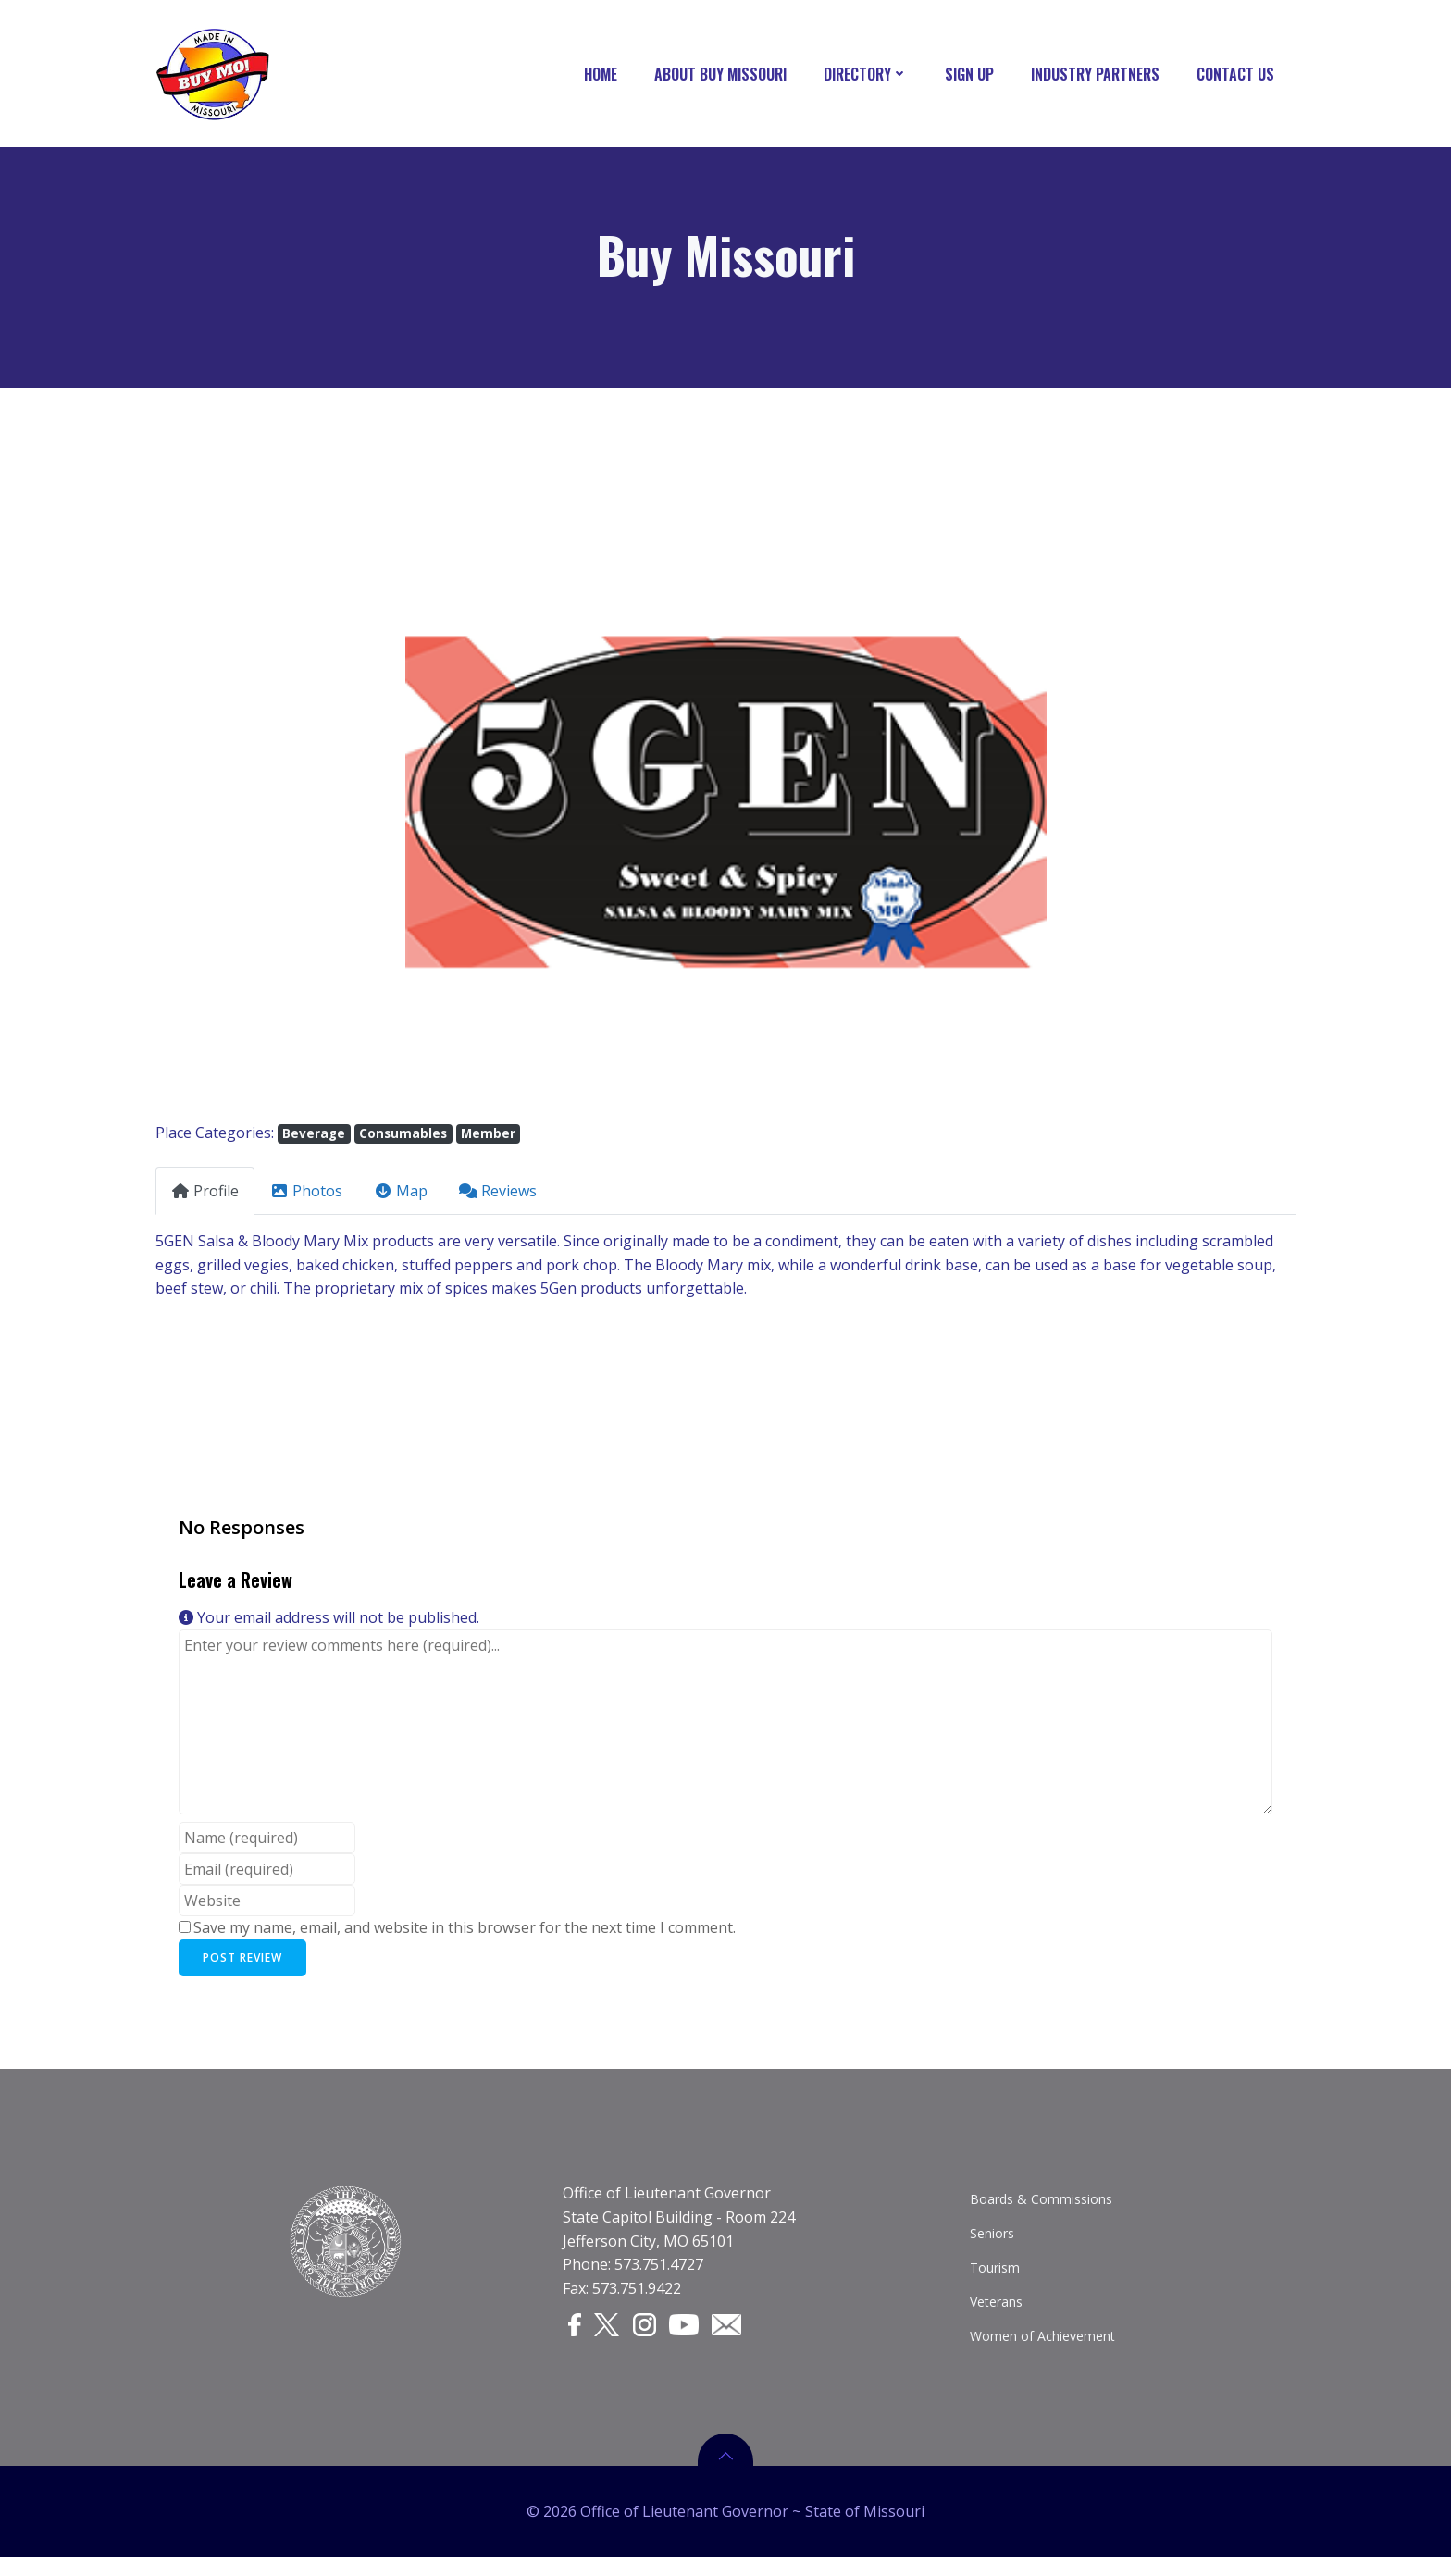 The height and width of the screenshot is (2576, 1451). What do you see at coordinates (997, 2313) in the screenshot?
I see `Veterans` at bounding box center [997, 2313].